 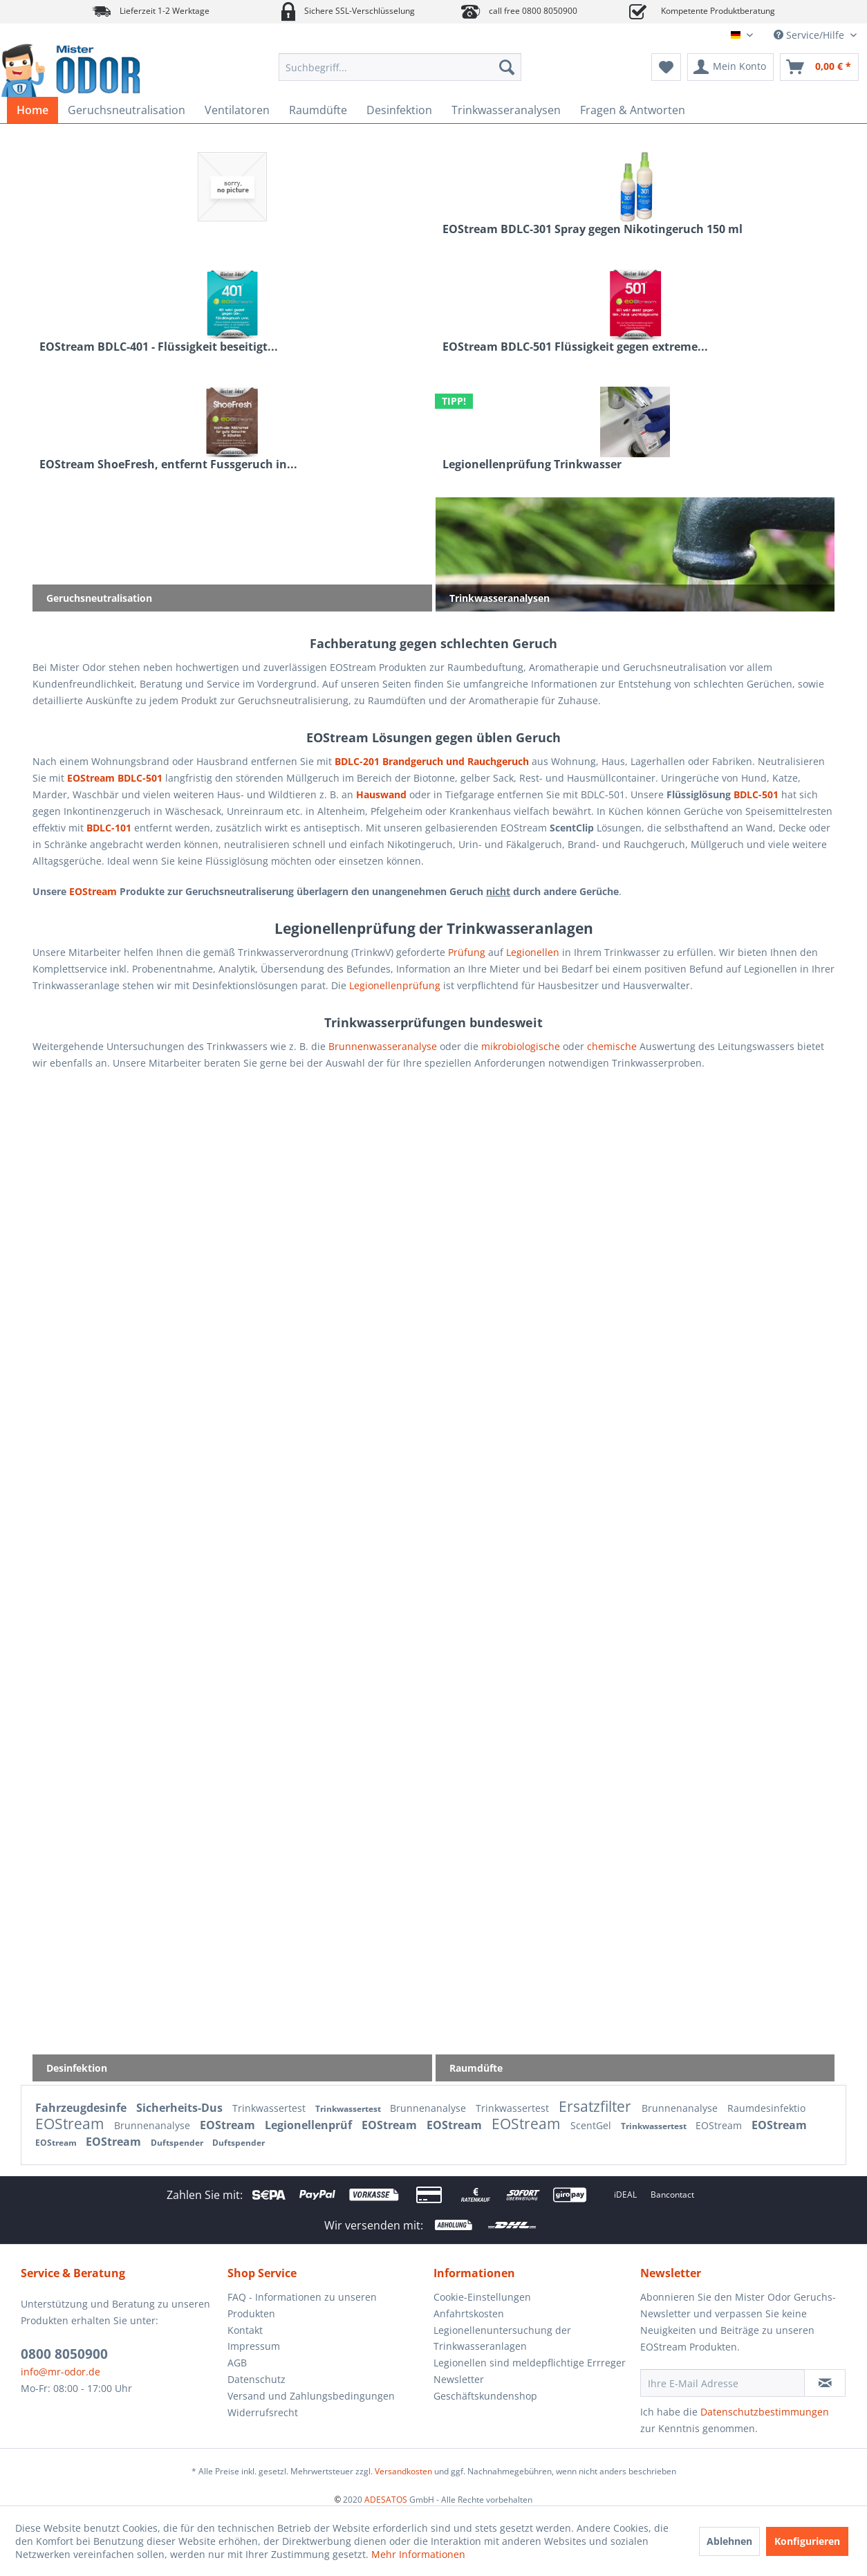 What do you see at coordinates (60, 2371) in the screenshot?
I see `info@mr-odor.de` at bounding box center [60, 2371].